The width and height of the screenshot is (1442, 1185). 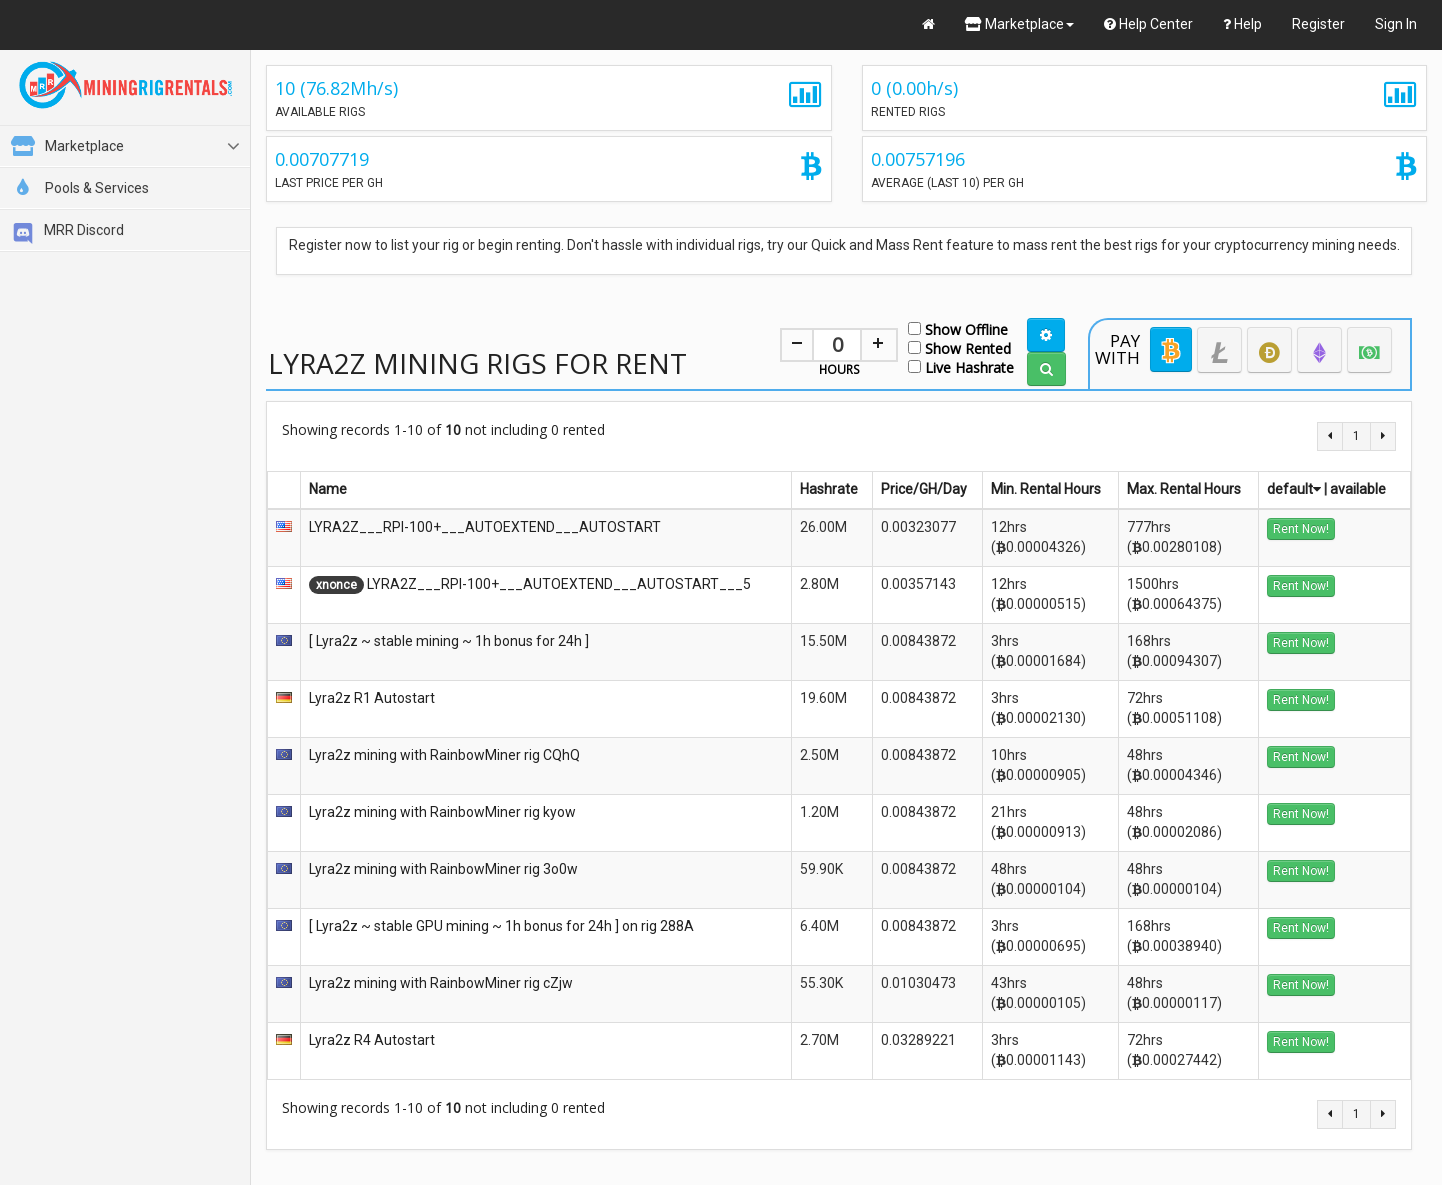 I want to click on available, so click(x=1358, y=489).